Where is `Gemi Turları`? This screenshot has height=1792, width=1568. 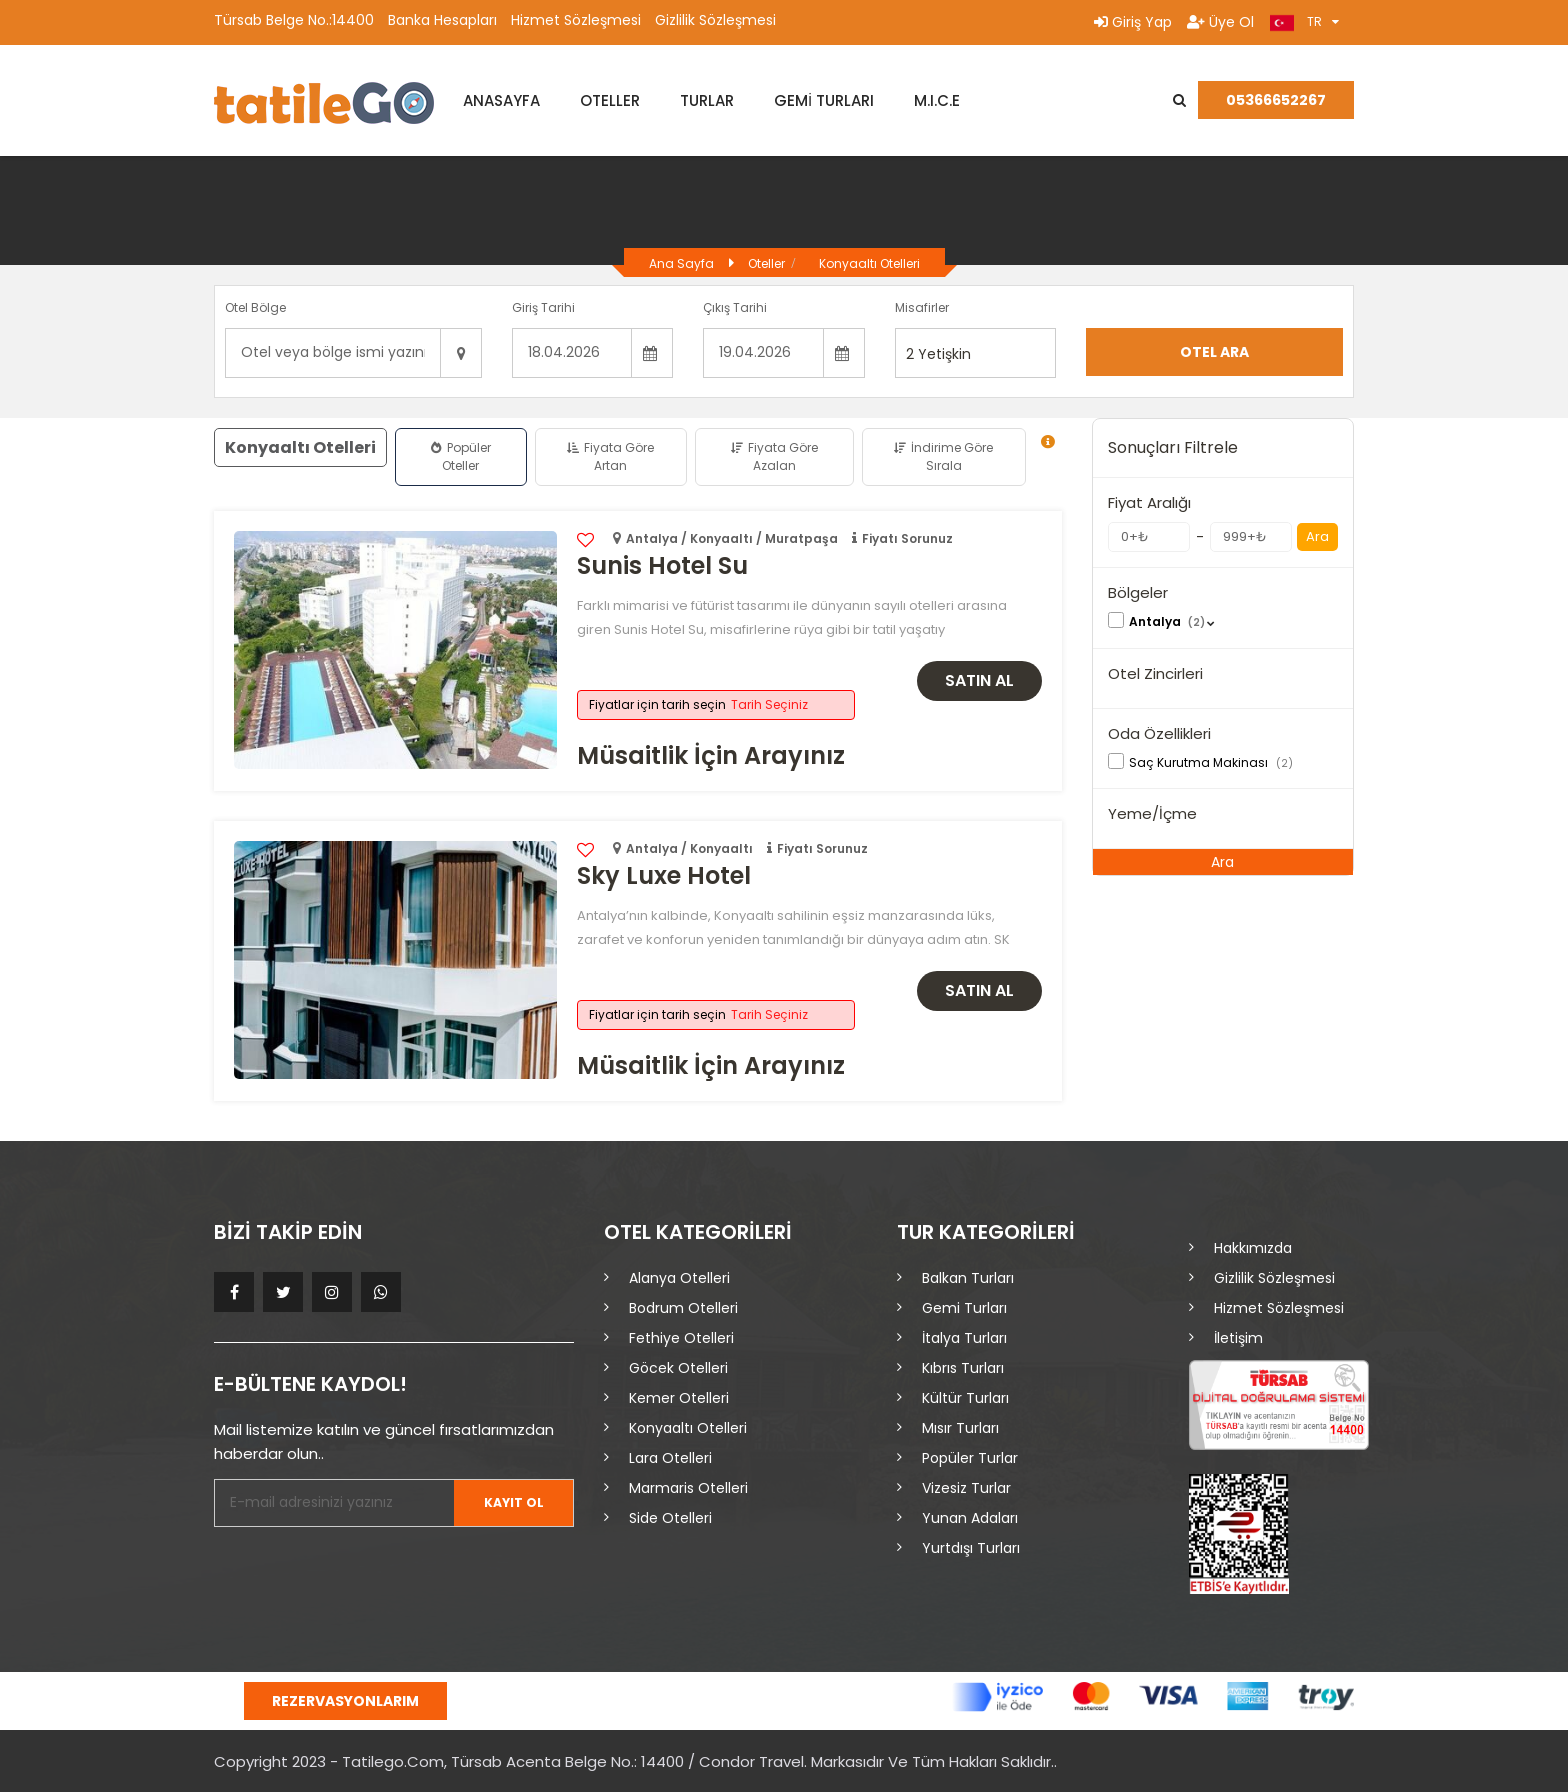 Gemi Turları is located at coordinates (964, 1308).